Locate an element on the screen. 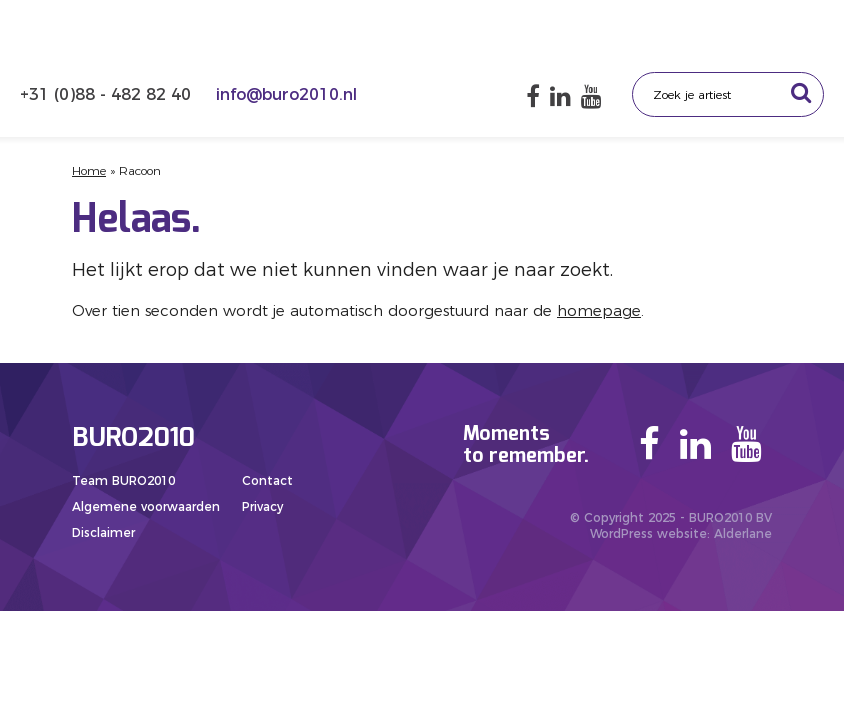 This screenshot has height=720, width=844. Disclaimer is located at coordinates (103, 532).